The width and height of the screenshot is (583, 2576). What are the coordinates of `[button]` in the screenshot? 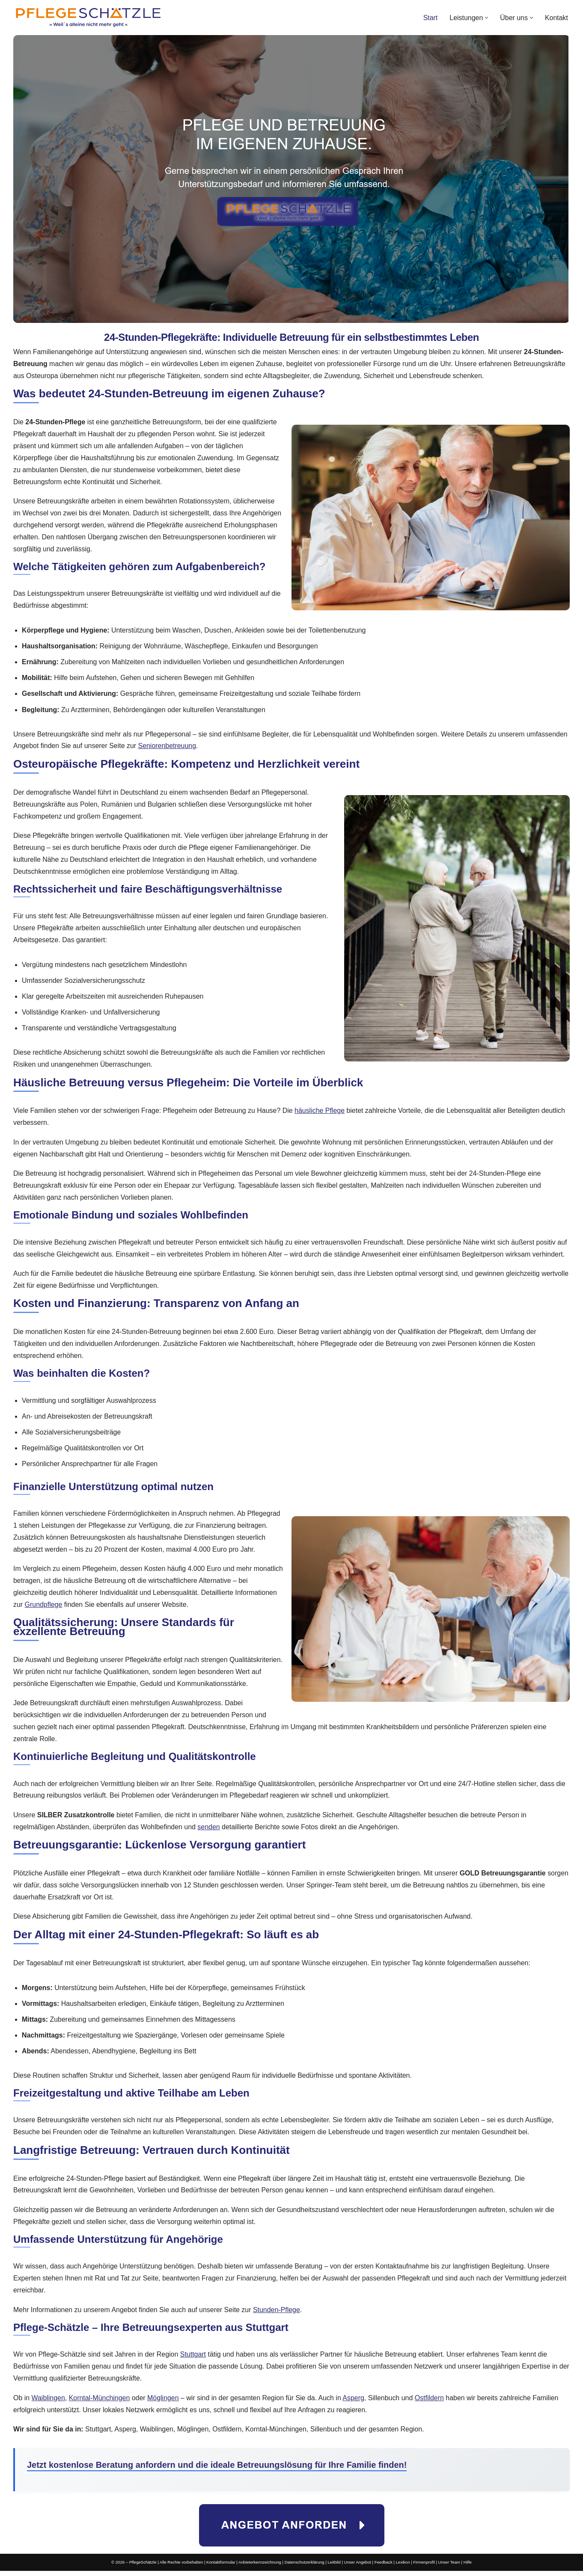 It's located at (486, 17).